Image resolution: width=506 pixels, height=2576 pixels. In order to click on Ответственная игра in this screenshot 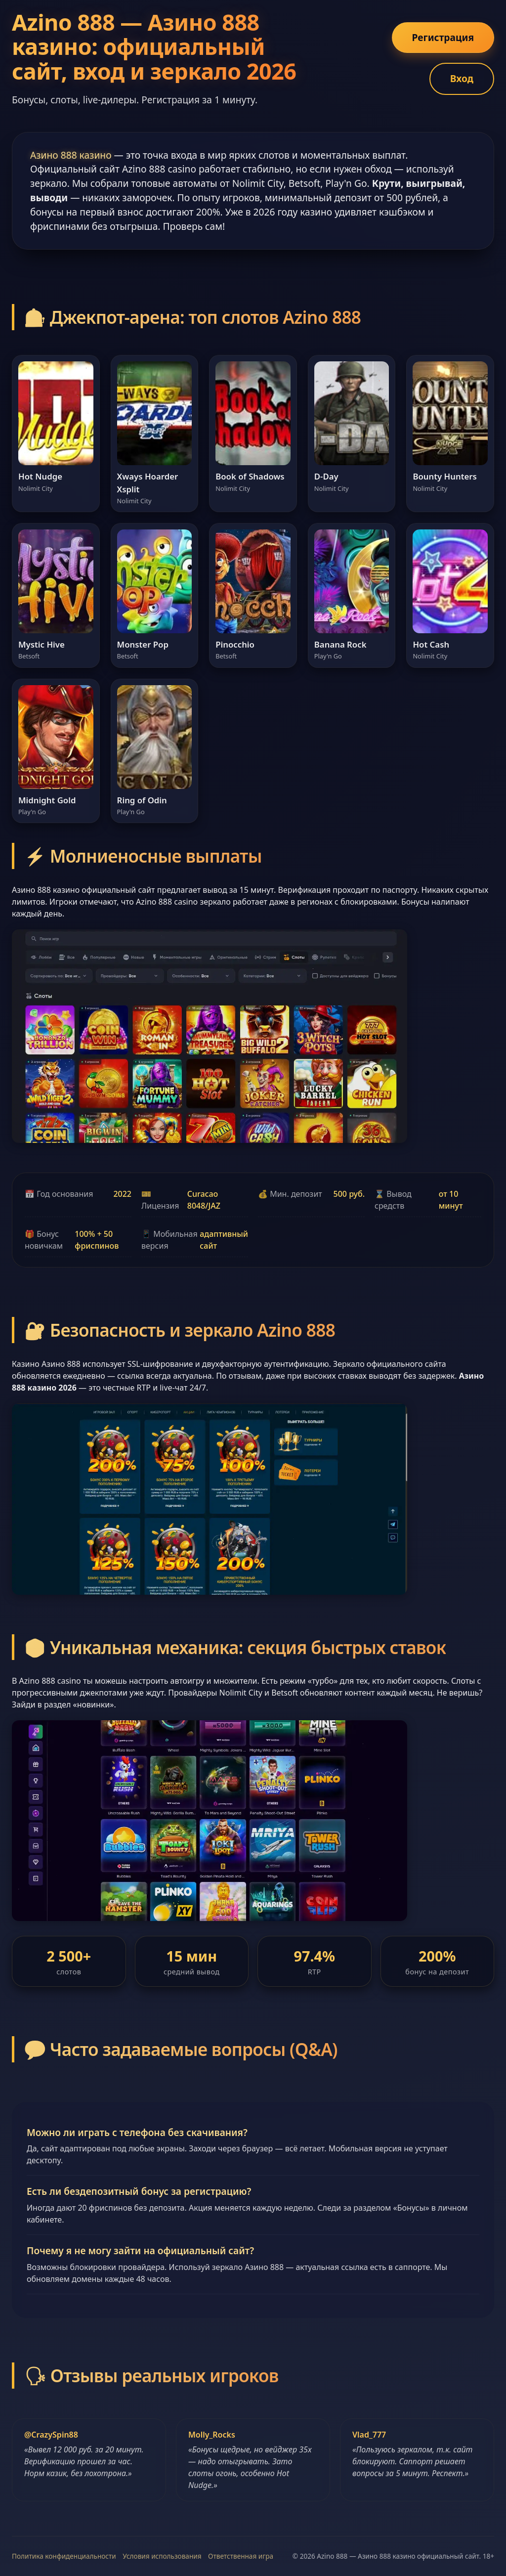, I will do `click(240, 2556)`.